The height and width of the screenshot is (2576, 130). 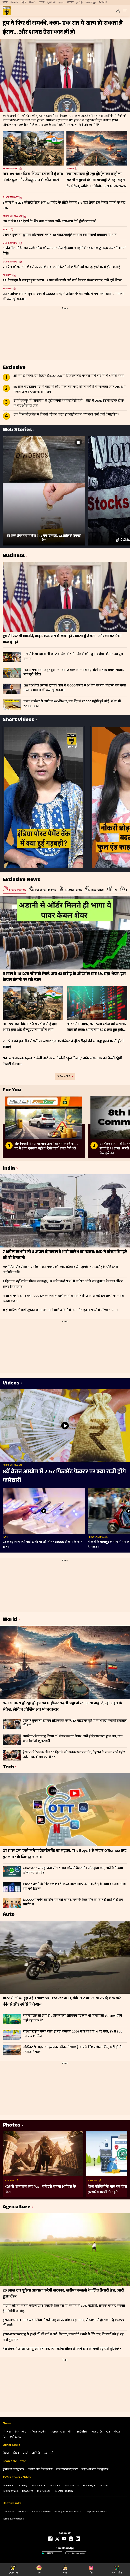 I want to click on शेयर मार्केट, so click(x=20, y=2432).